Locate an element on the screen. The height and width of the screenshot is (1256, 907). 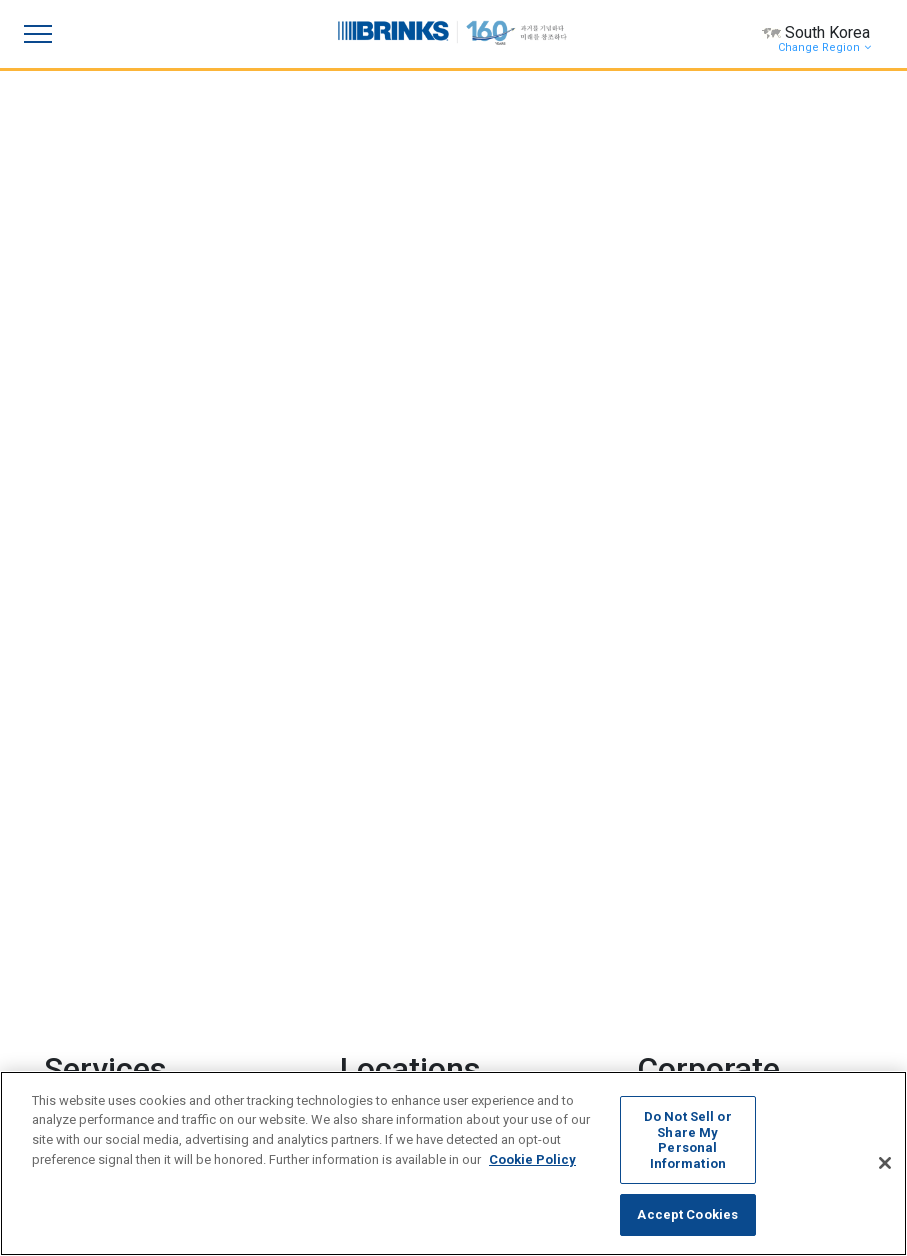
[Next Slide] is located at coordinates (839, 83).